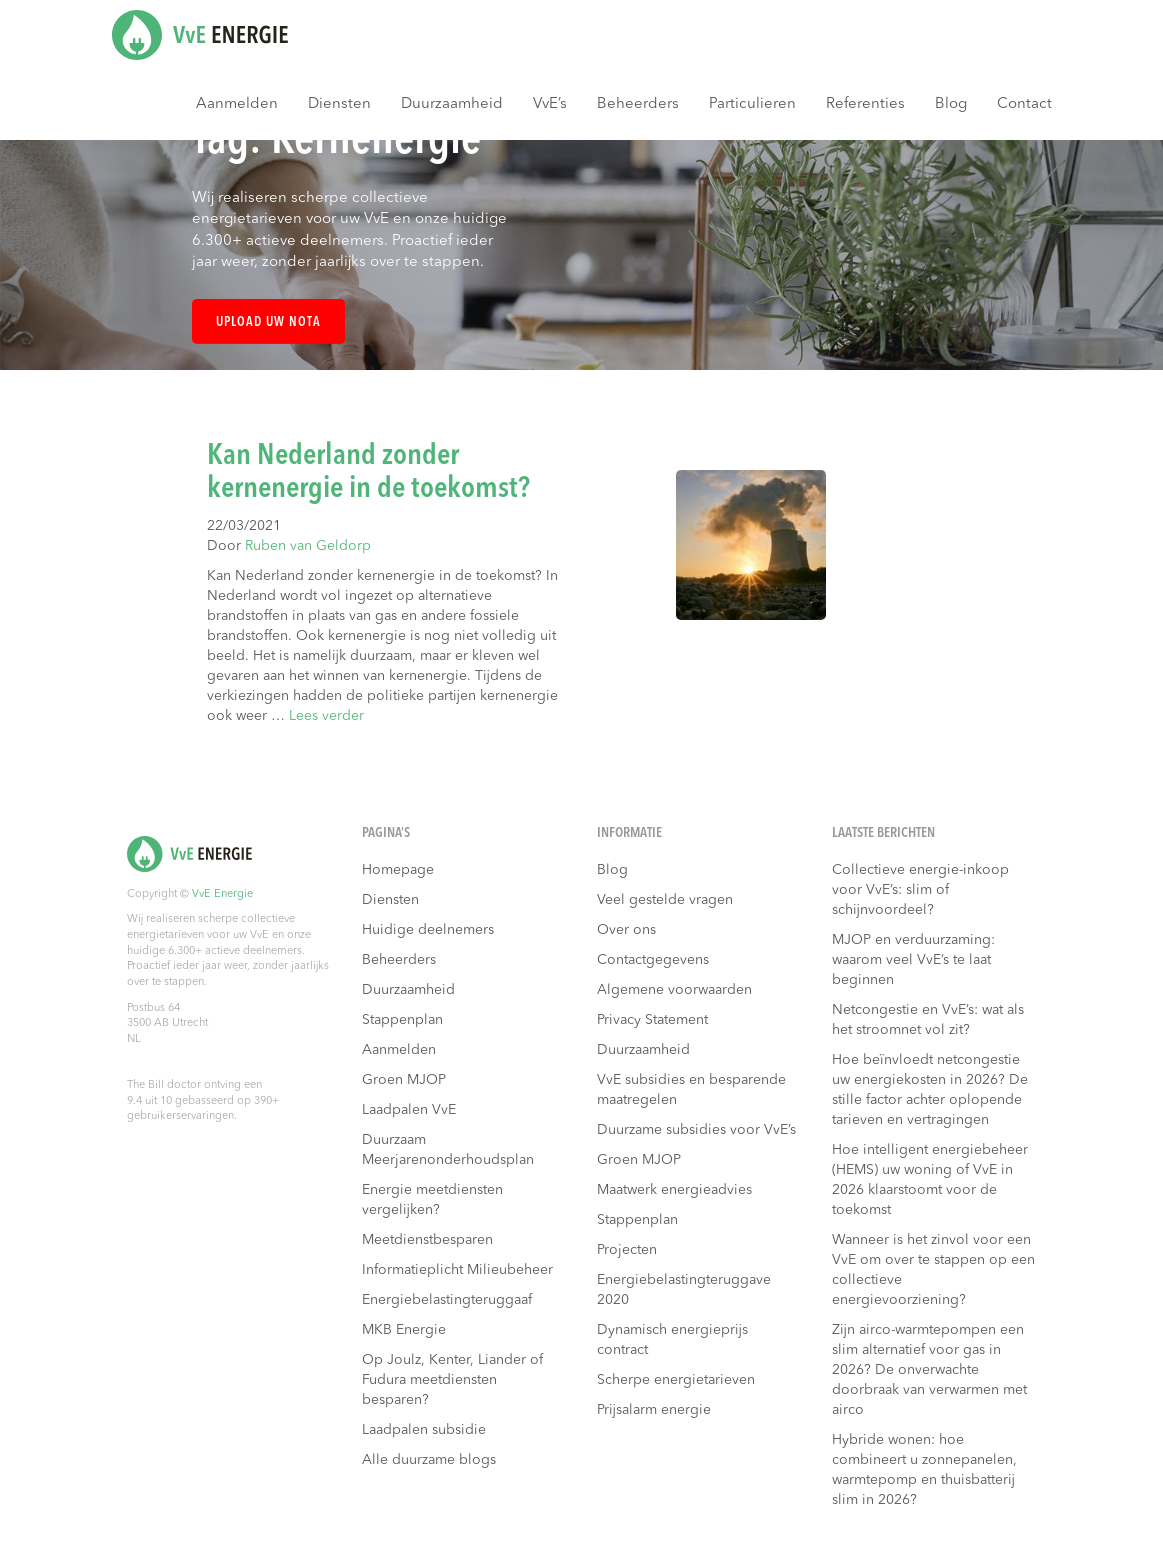 This screenshot has height=1555, width=1163. Describe the element at coordinates (428, 930) in the screenshot. I see `Huidige deelnemers` at that location.